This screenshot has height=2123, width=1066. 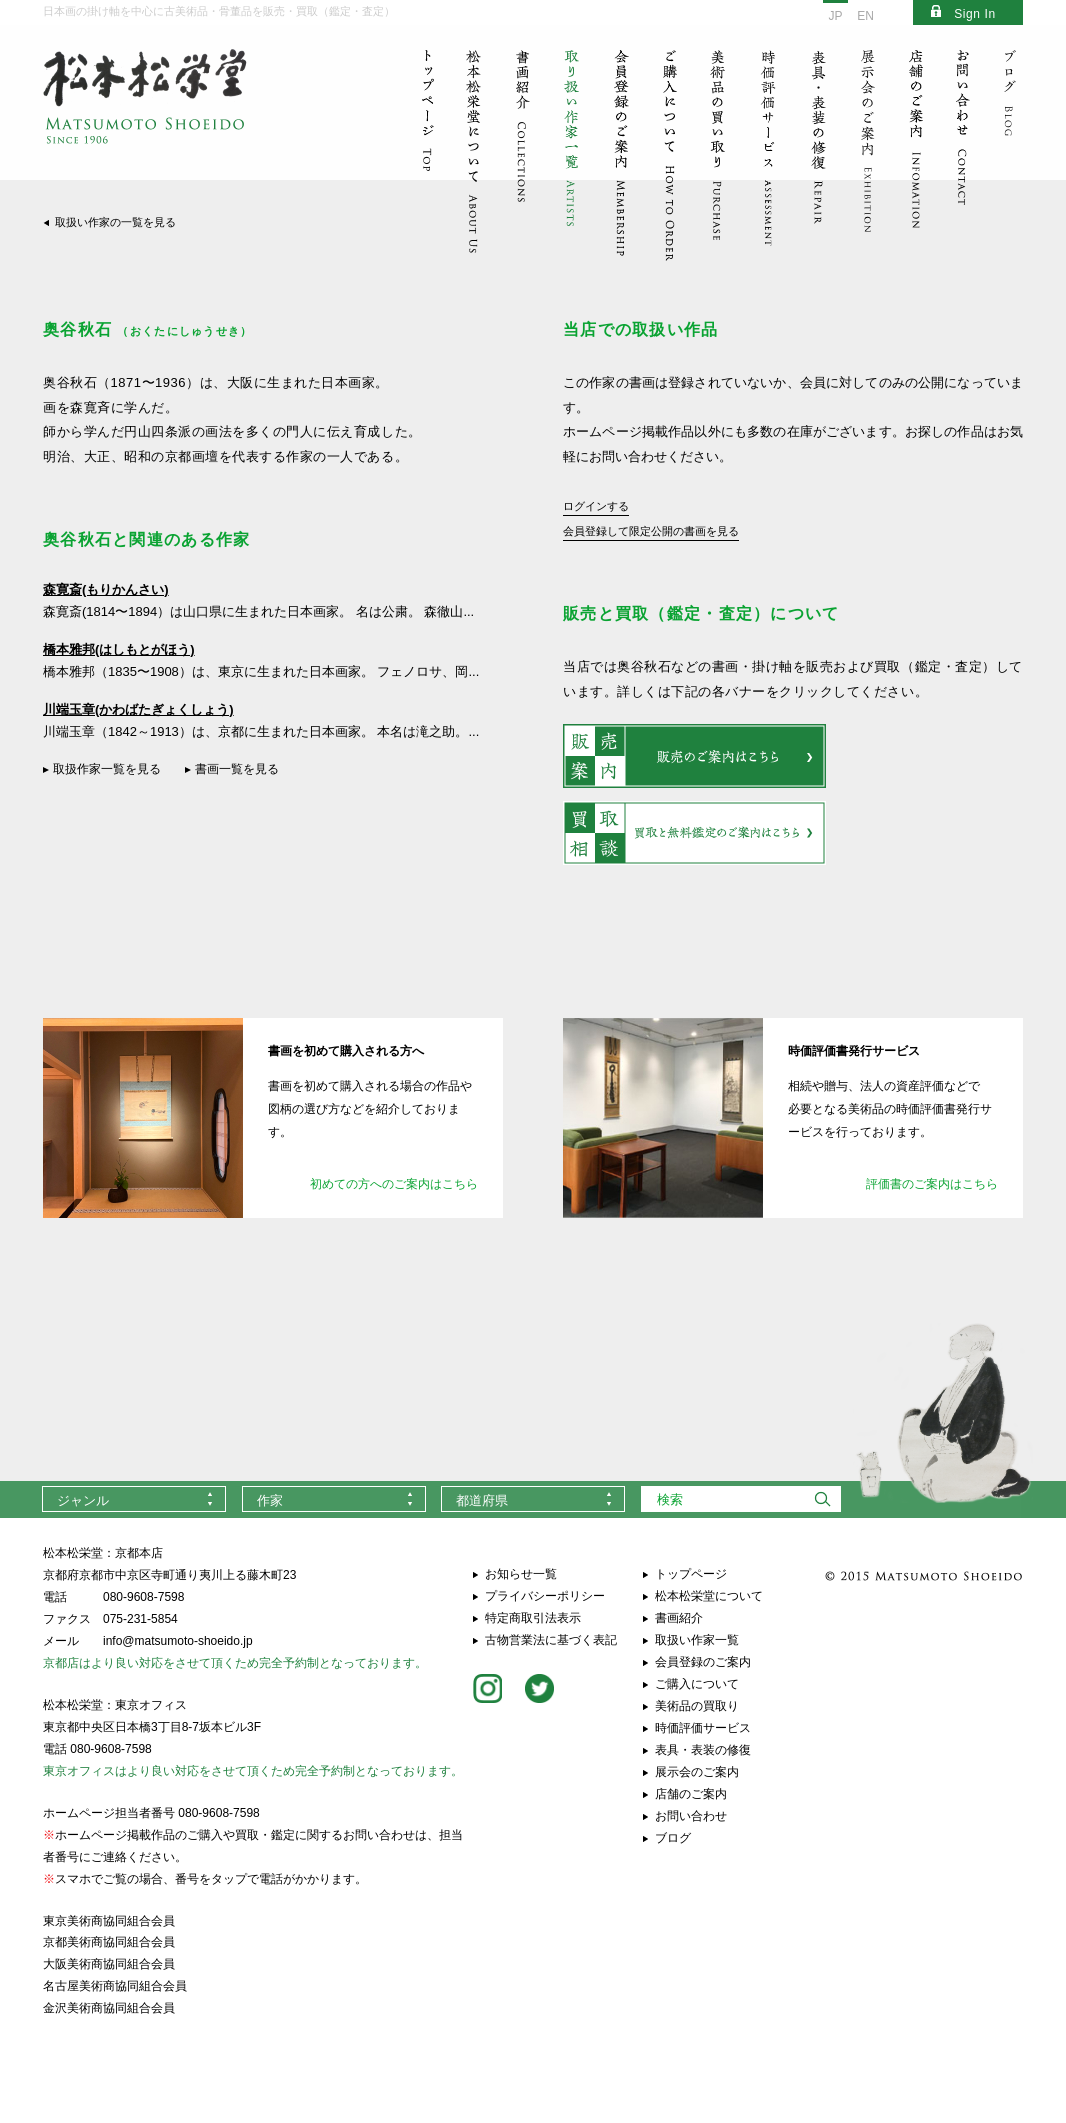 What do you see at coordinates (709, 1596) in the screenshot?
I see `松本松栄堂について` at bounding box center [709, 1596].